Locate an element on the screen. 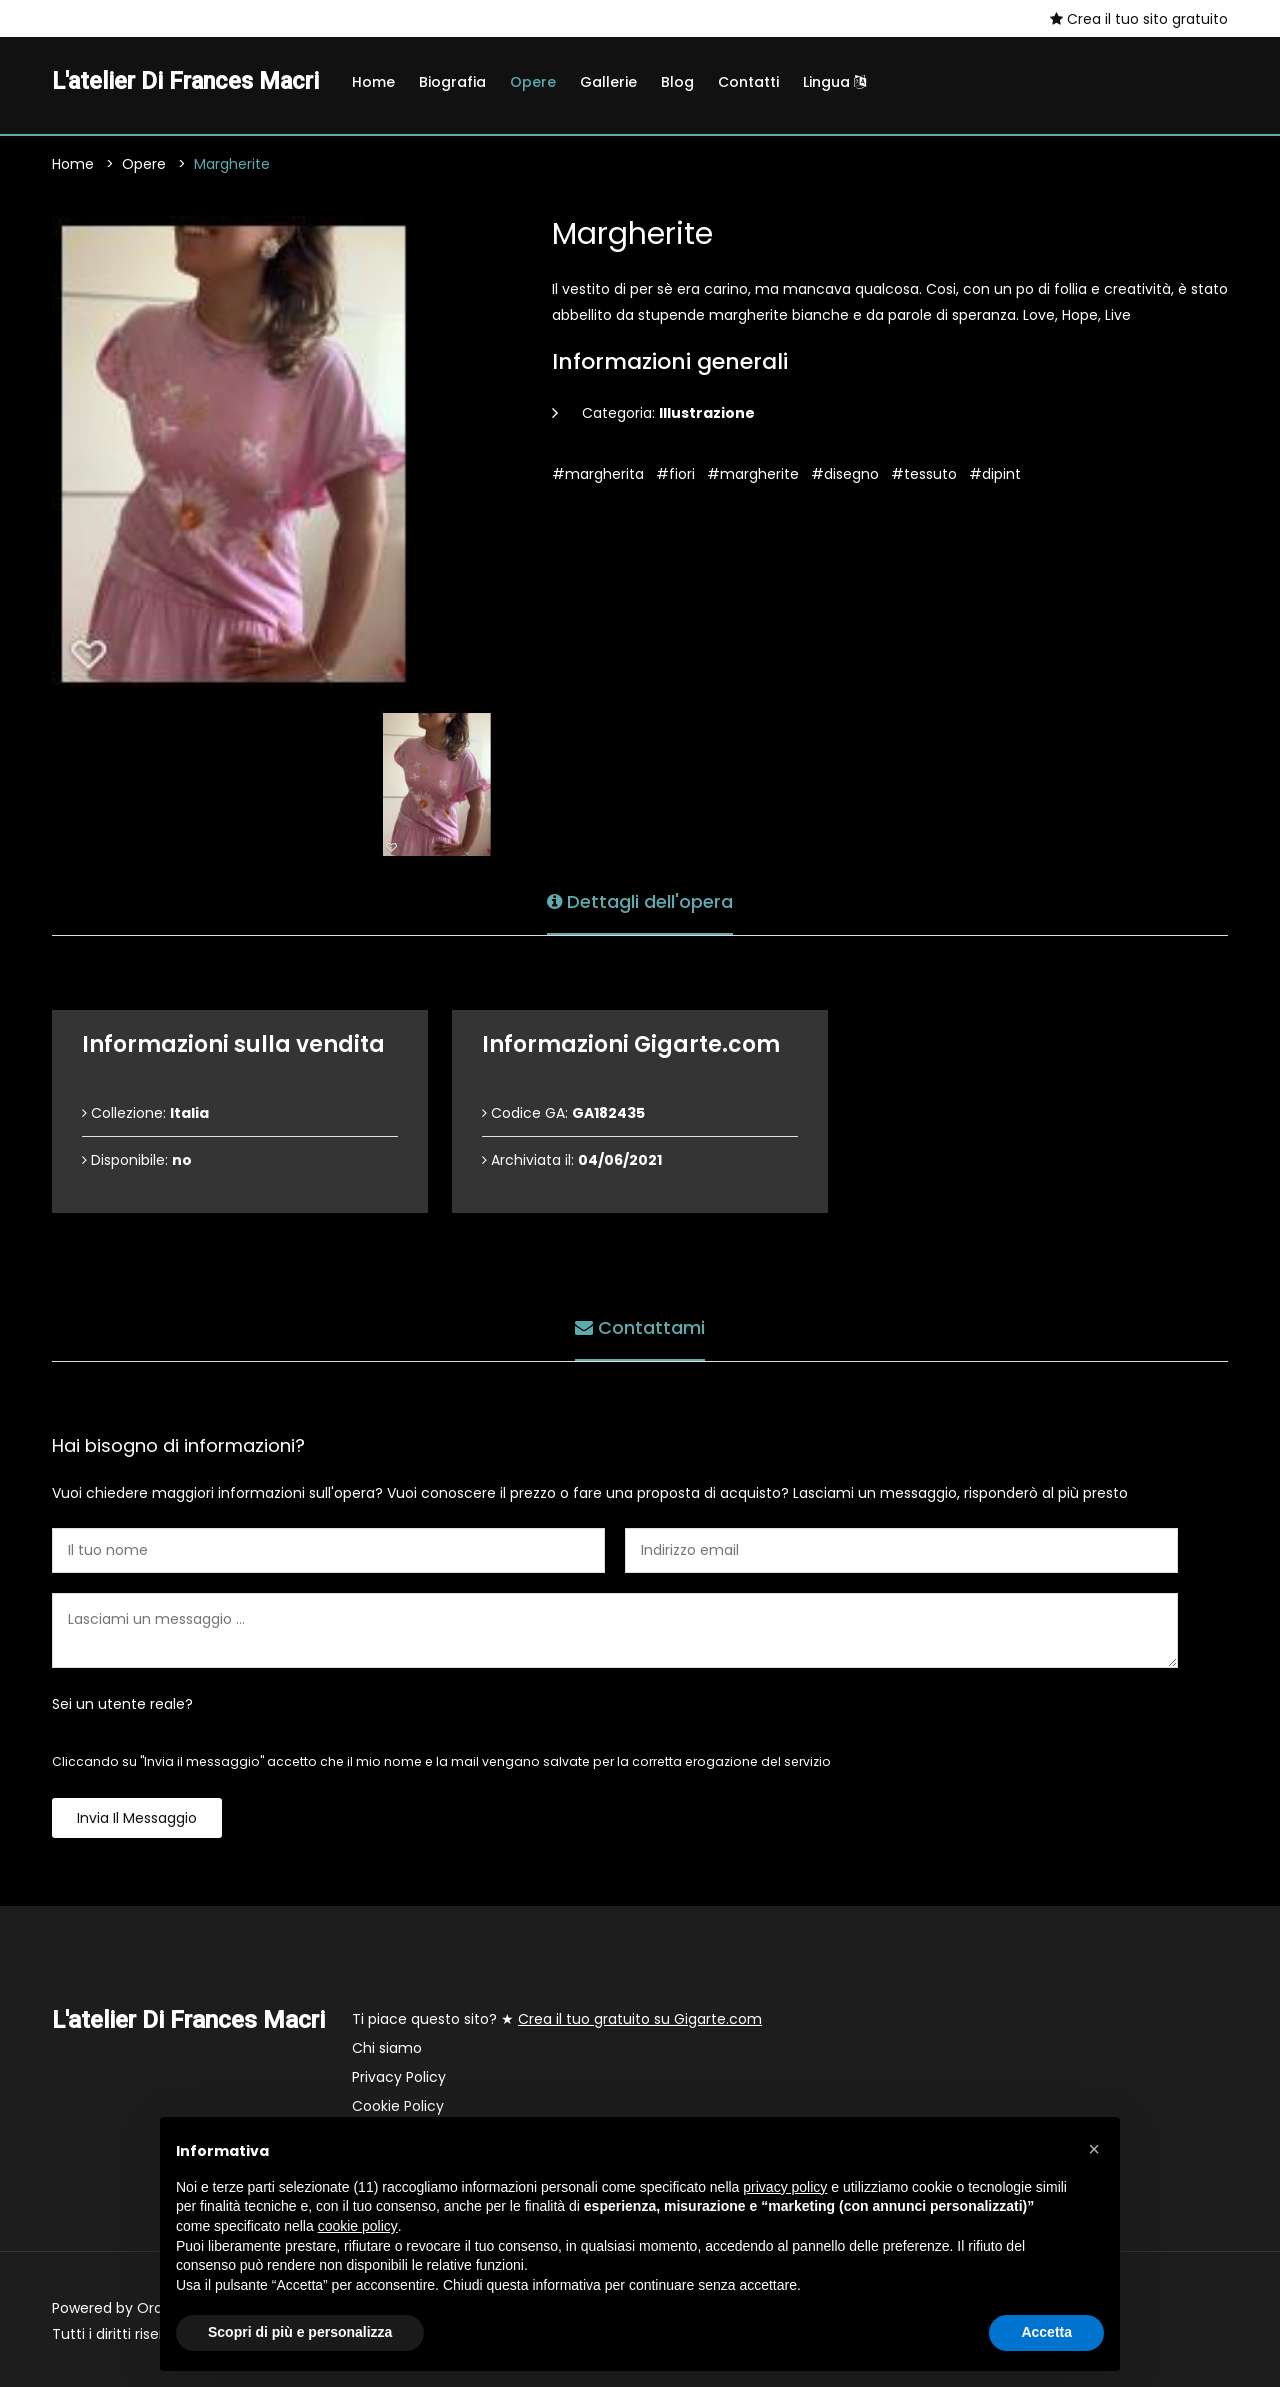 The image size is (1280, 2387). [button] is located at coordinates (1094, 2149).